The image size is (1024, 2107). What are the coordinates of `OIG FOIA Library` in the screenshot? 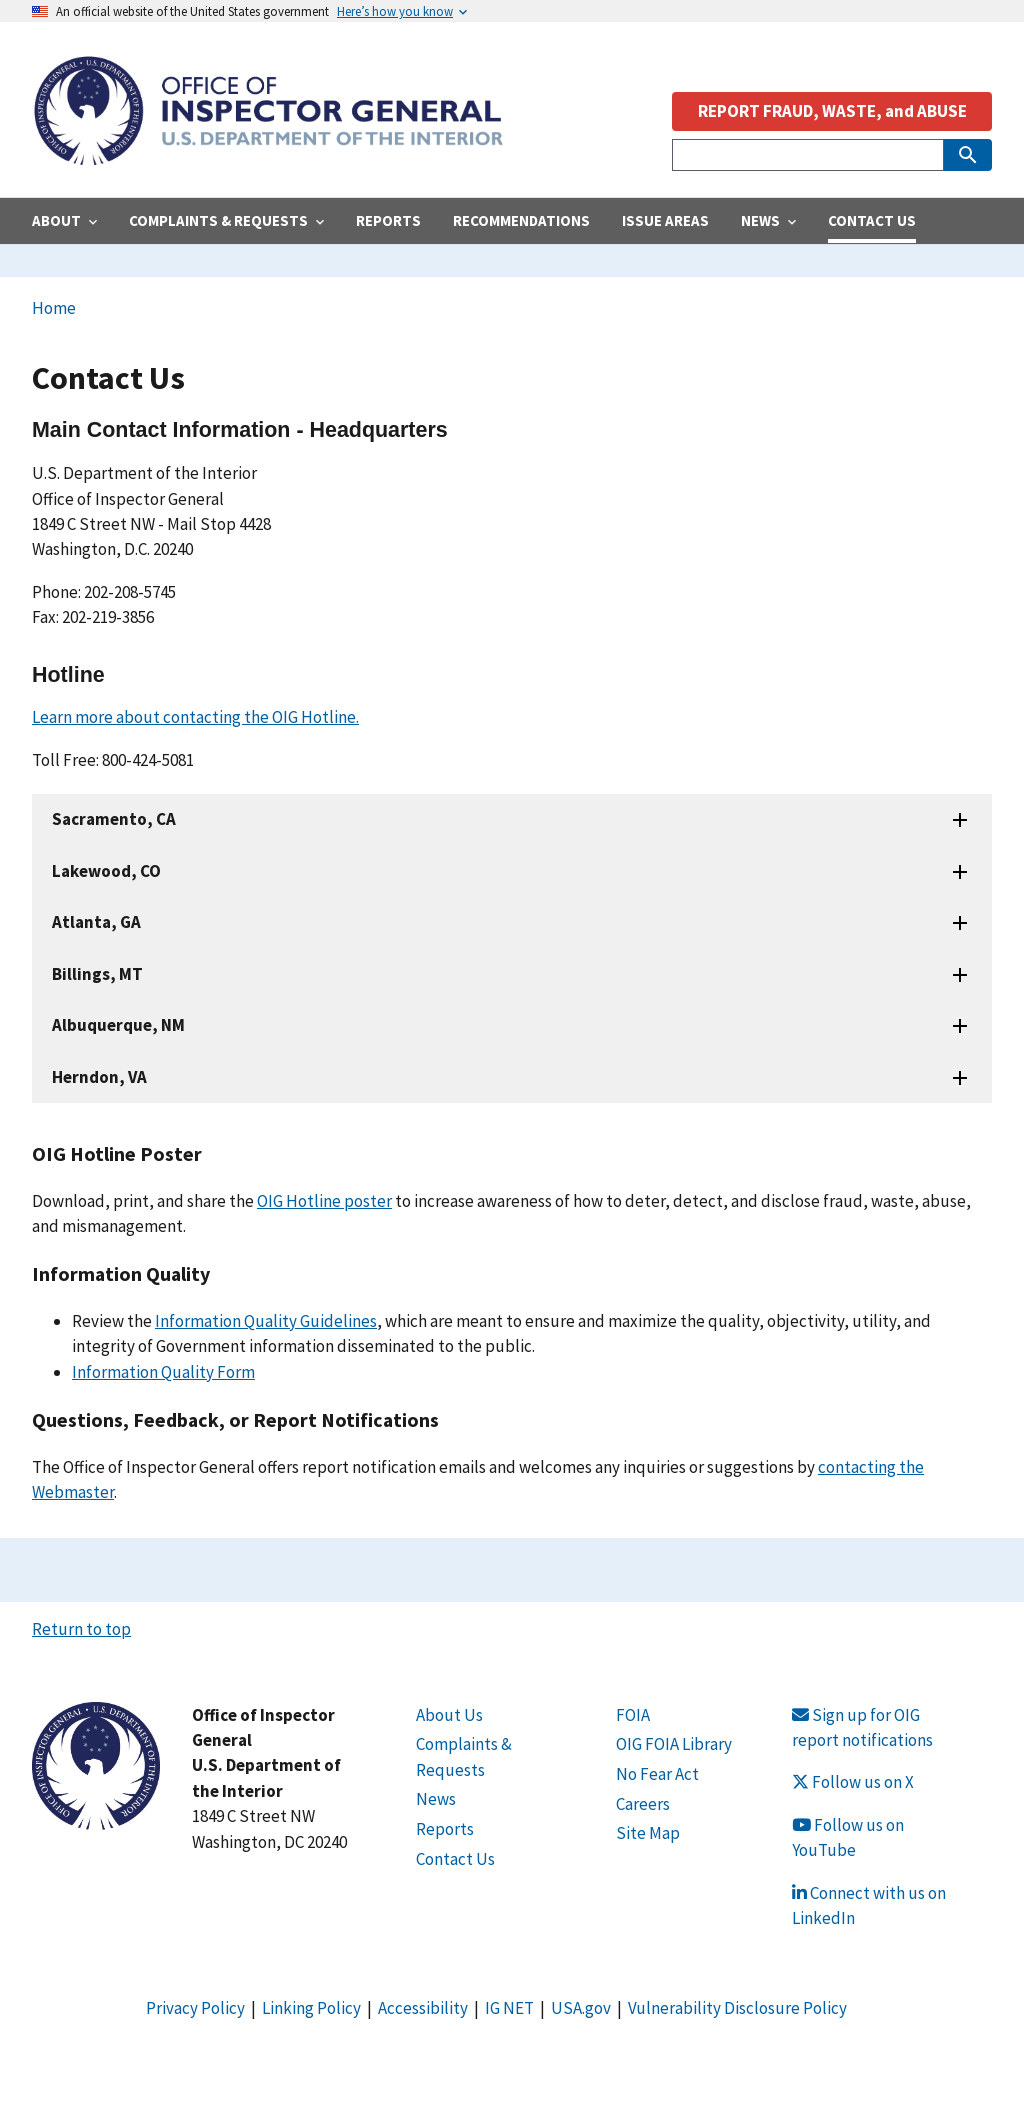 It's located at (674, 1744).